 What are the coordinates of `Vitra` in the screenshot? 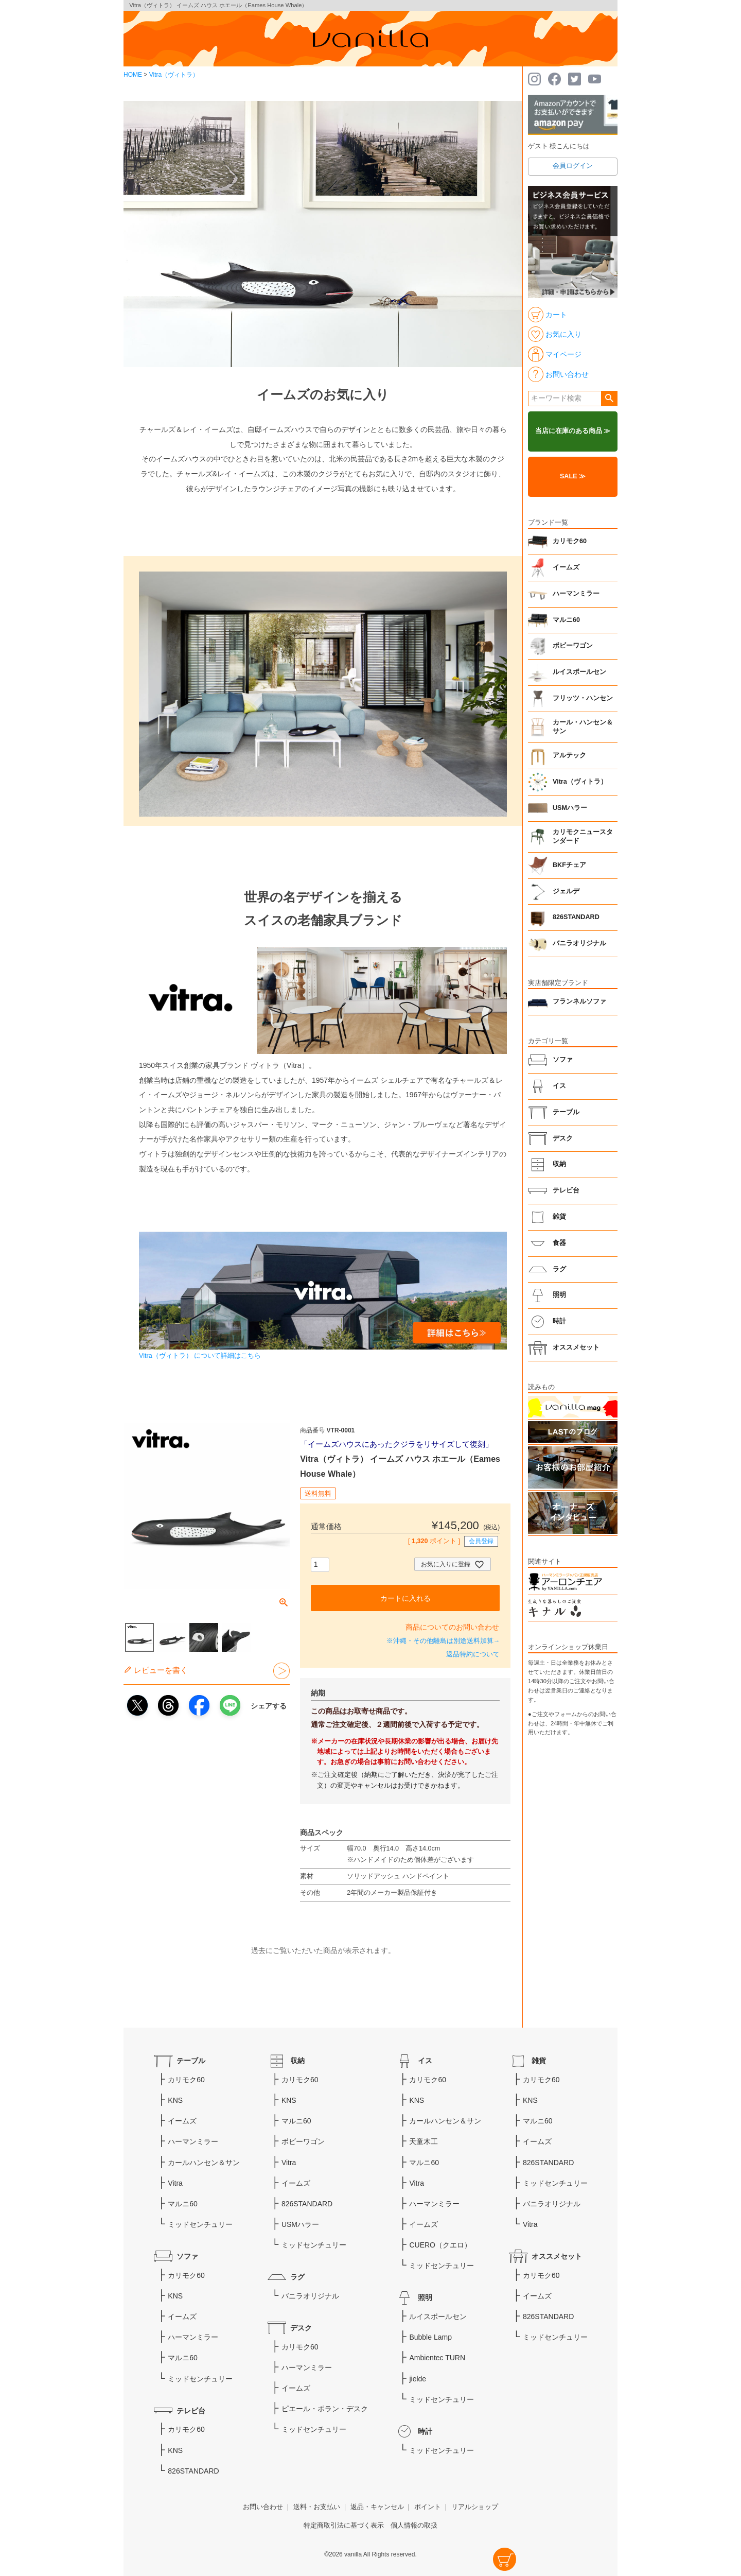 It's located at (175, 2183).